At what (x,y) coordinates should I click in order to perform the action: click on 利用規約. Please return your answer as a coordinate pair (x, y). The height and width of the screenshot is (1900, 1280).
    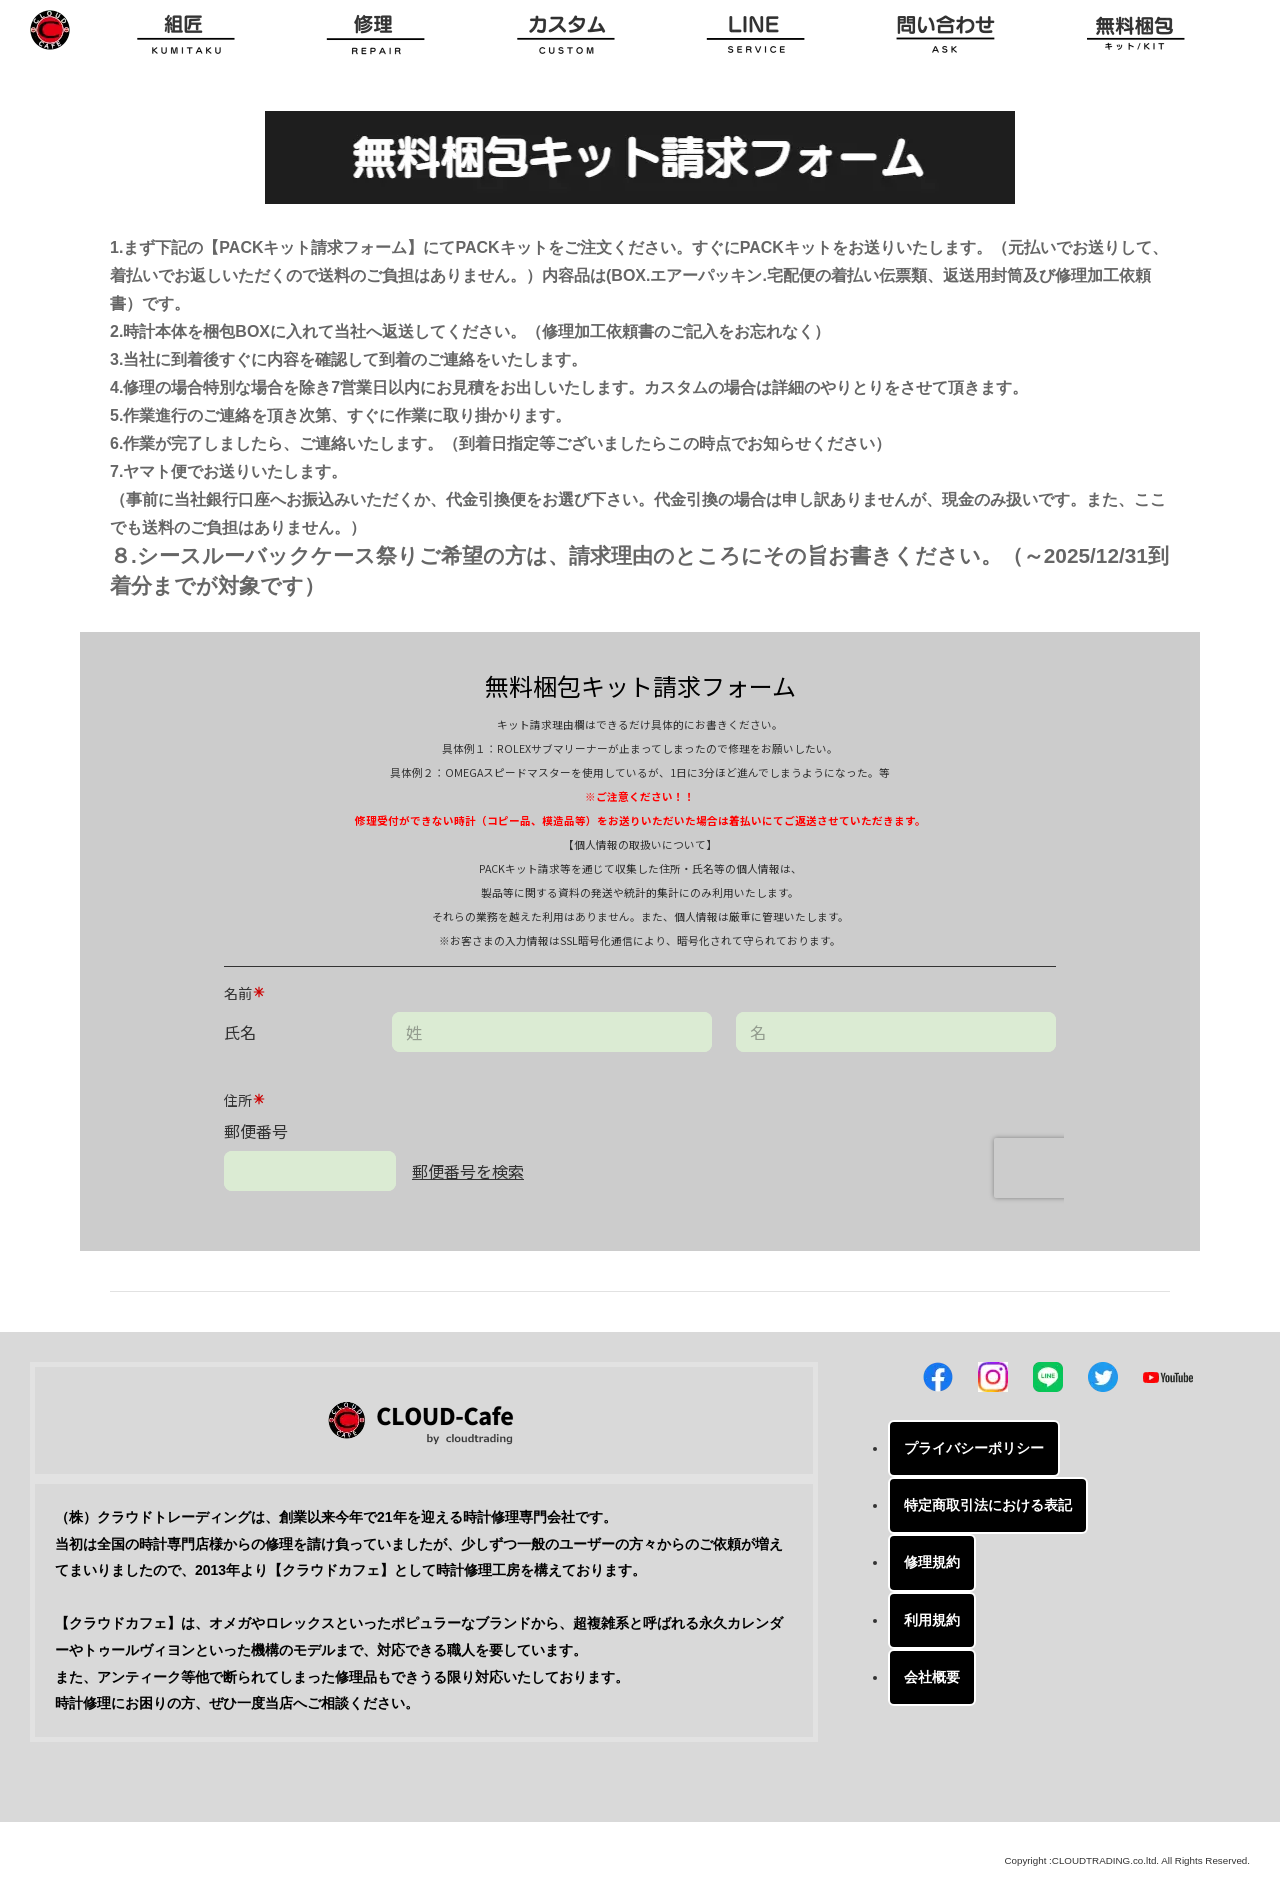
    Looking at the image, I should click on (932, 1620).